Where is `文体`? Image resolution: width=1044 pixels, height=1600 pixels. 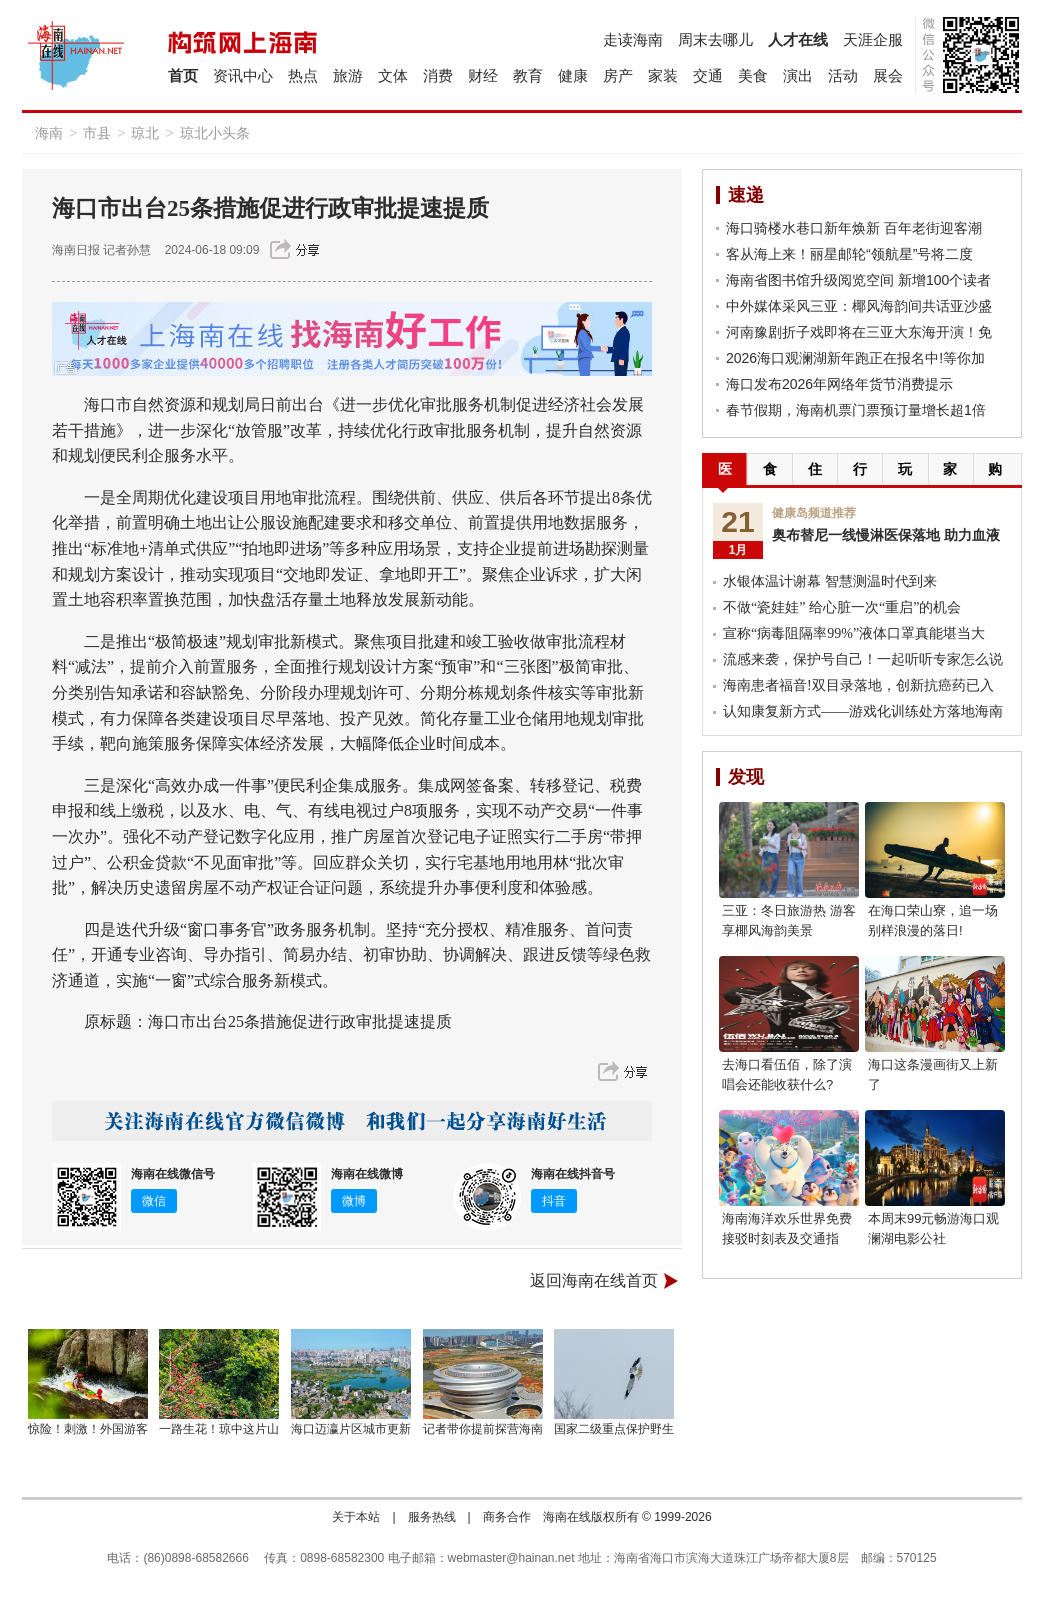
文体 is located at coordinates (393, 75).